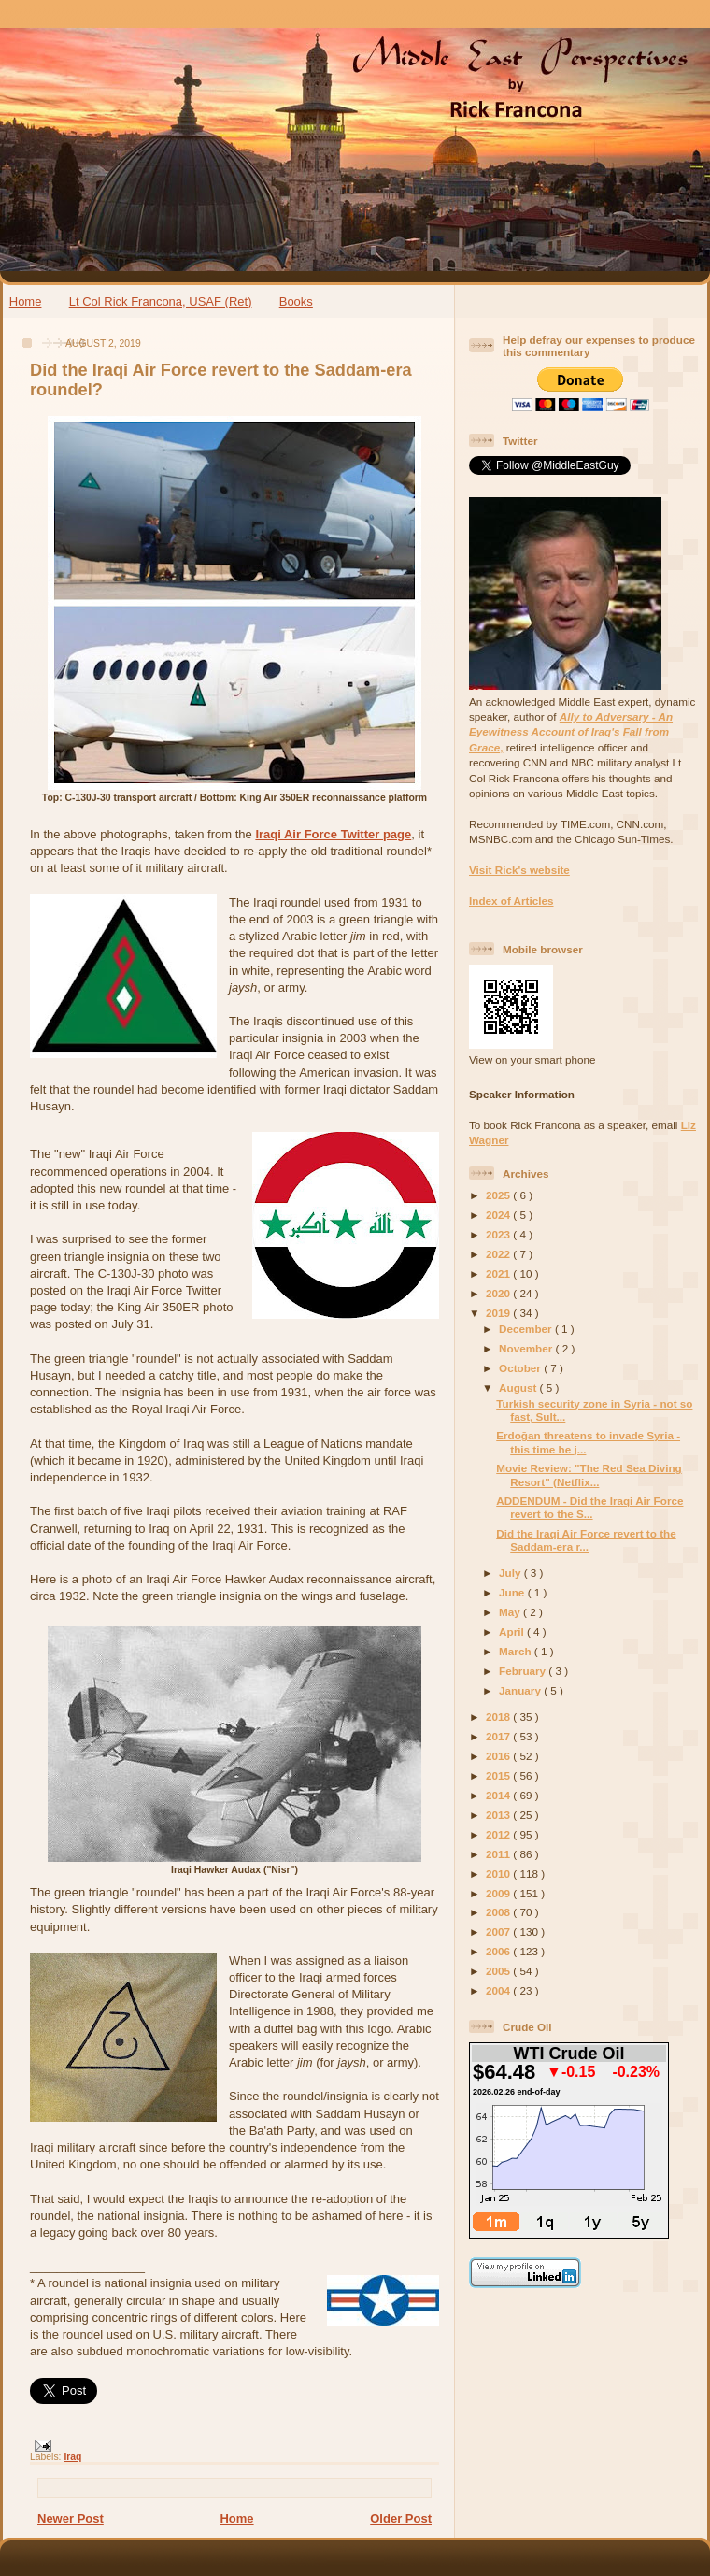  I want to click on 2017, so click(499, 1736).